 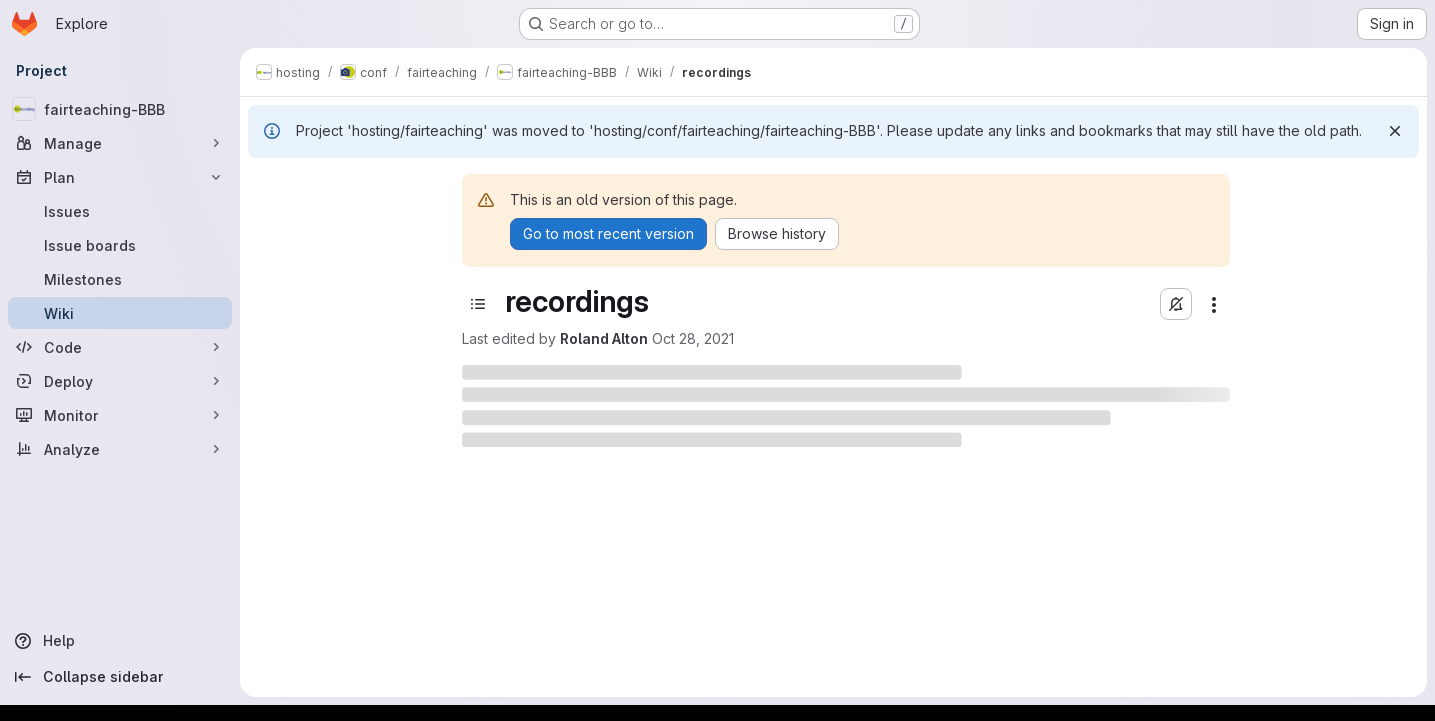 What do you see at coordinates (120, 177) in the screenshot?
I see `[Plan]` at bounding box center [120, 177].